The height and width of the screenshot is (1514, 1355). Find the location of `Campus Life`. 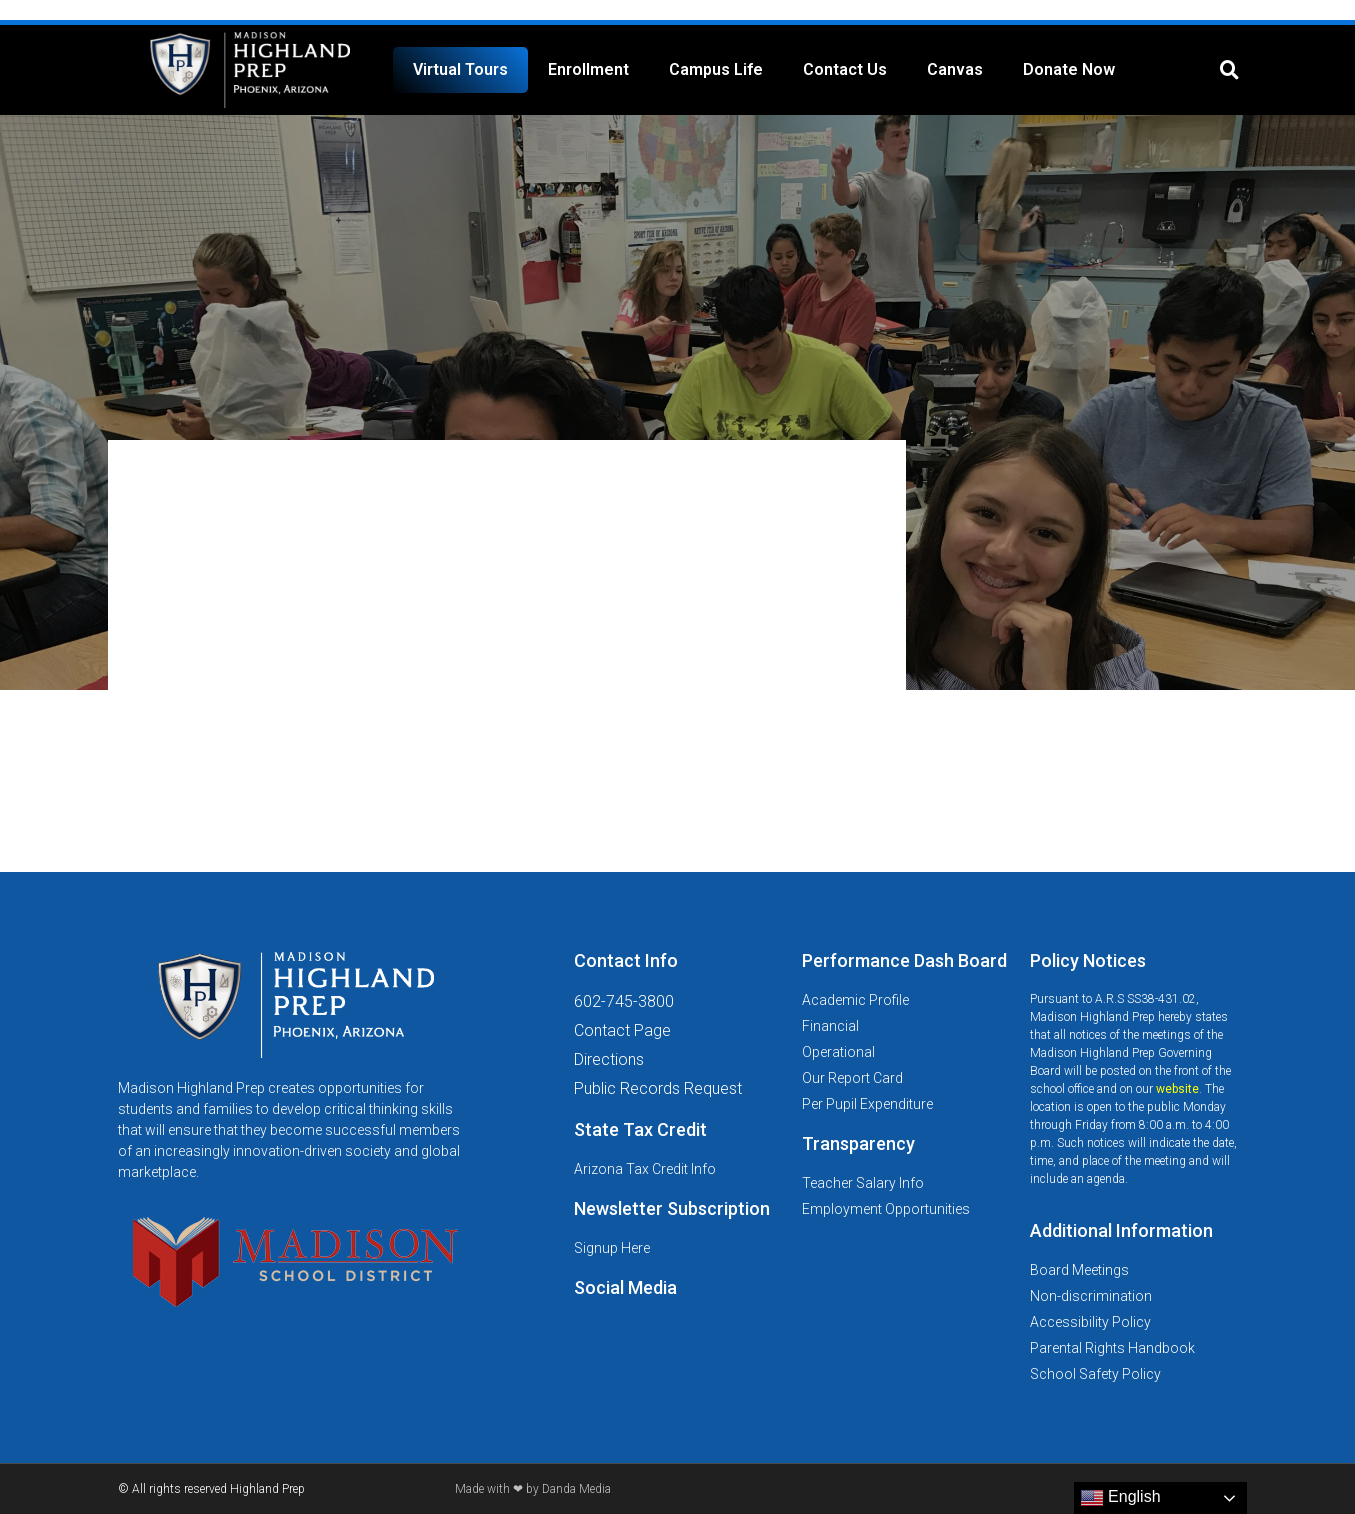

Campus Life is located at coordinates (716, 69).